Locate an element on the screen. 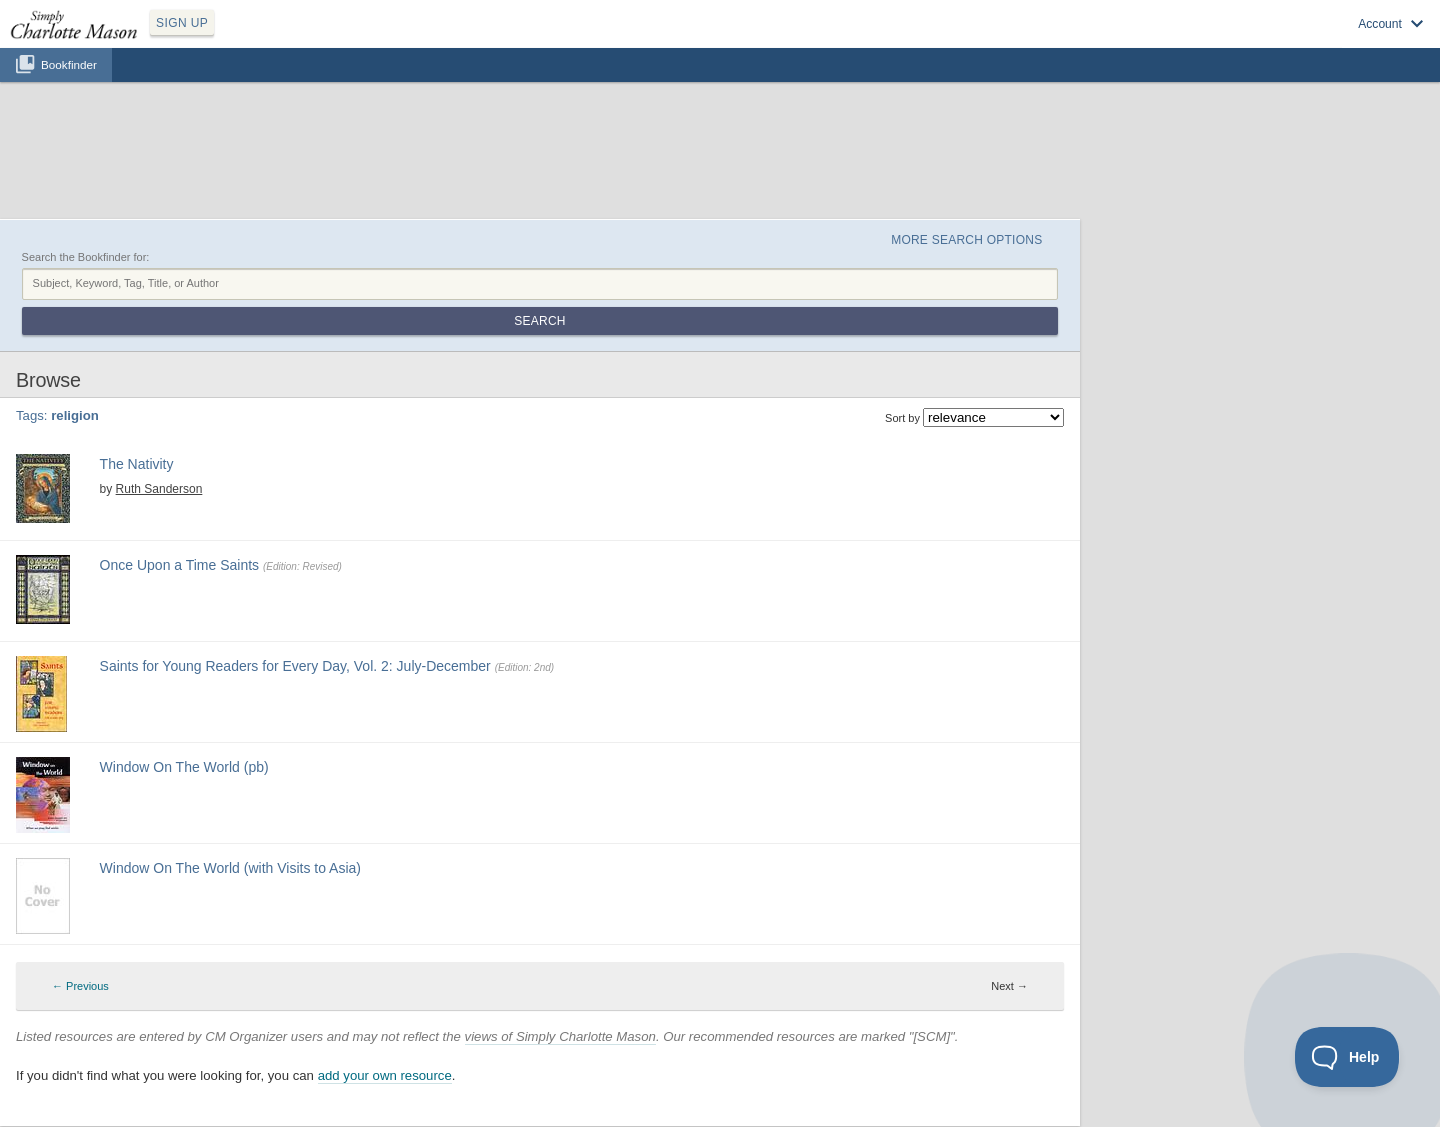 The width and height of the screenshot is (1440, 1127). SIGN UP is located at coordinates (182, 23).